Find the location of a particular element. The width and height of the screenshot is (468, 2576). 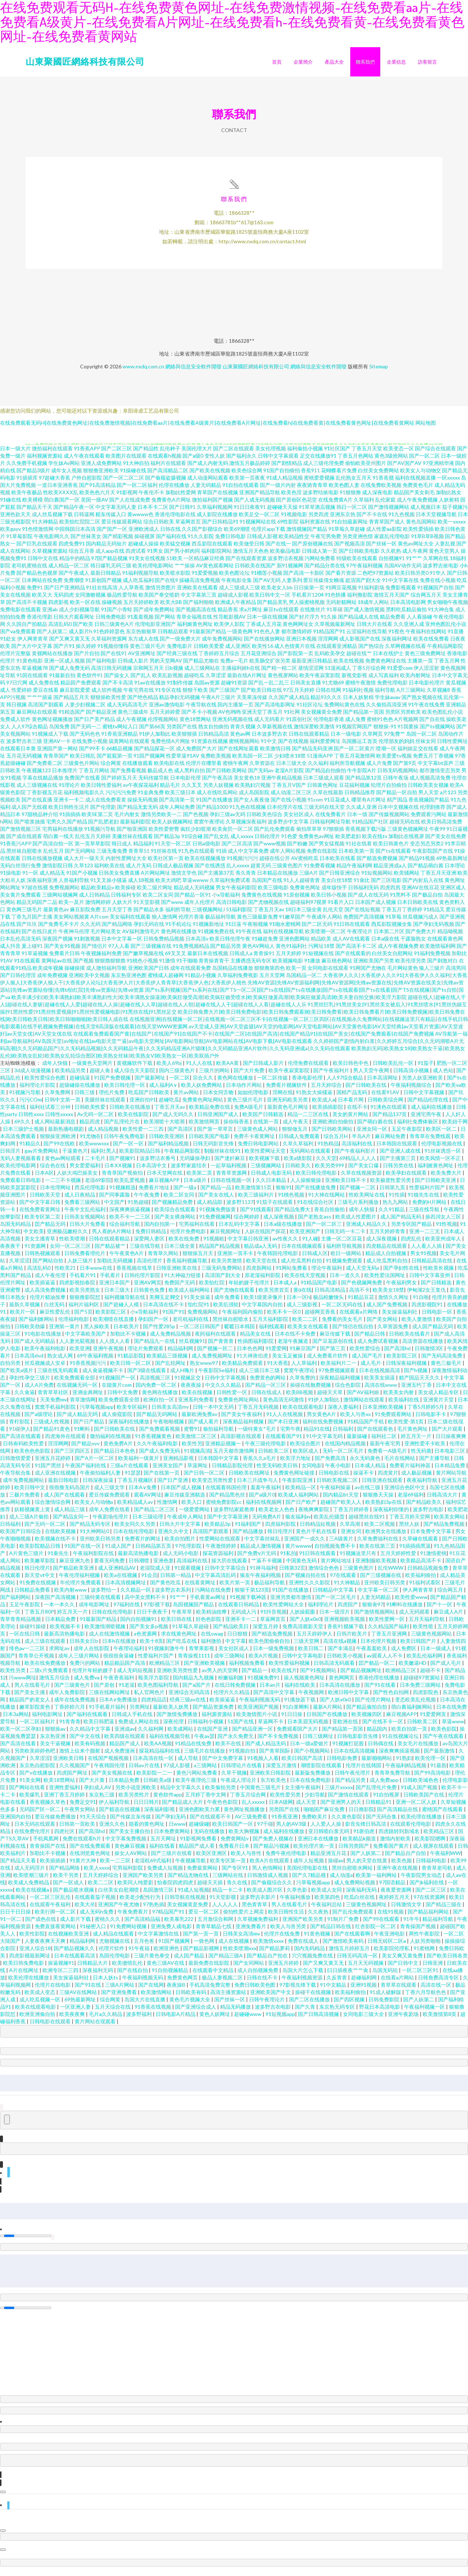

三级A片 is located at coordinates (308, 878).